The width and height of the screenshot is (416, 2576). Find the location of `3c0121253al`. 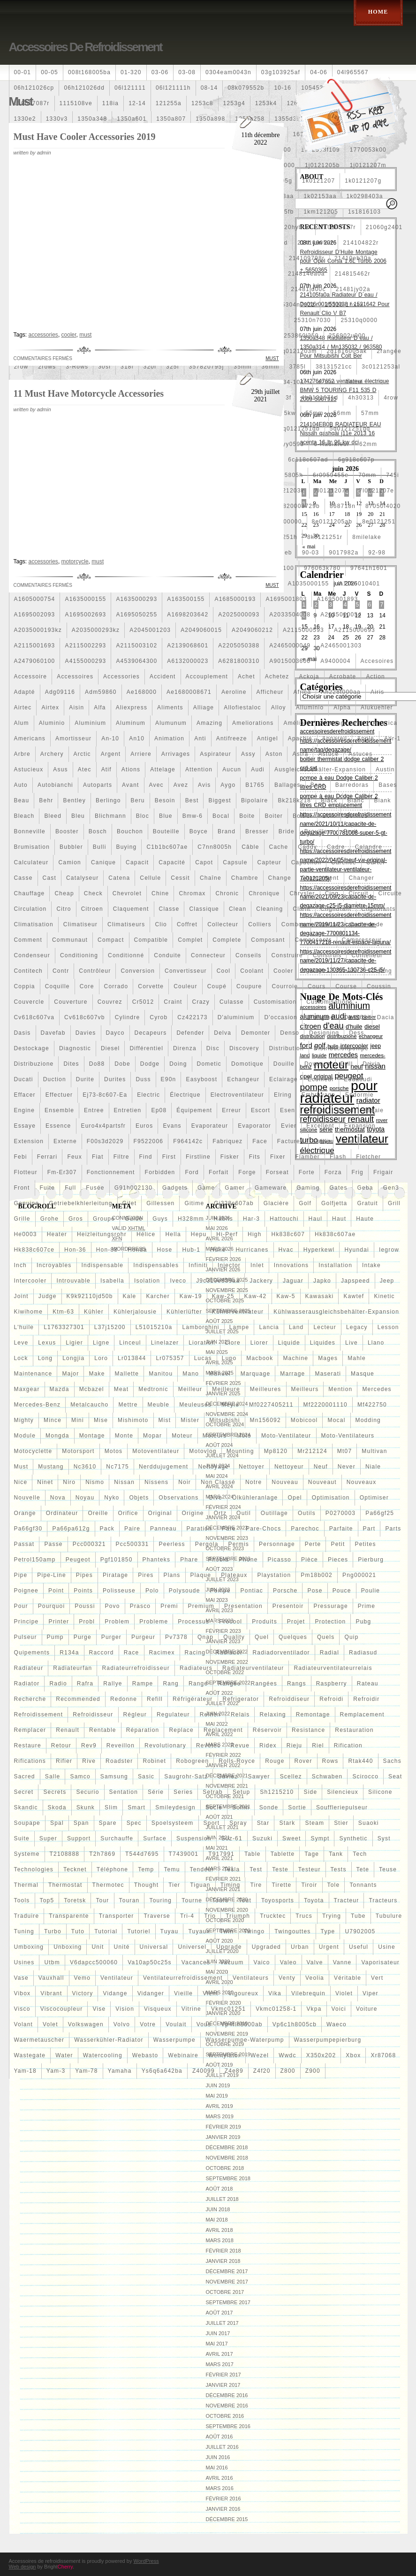

3c0121253al is located at coordinates (381, 366).